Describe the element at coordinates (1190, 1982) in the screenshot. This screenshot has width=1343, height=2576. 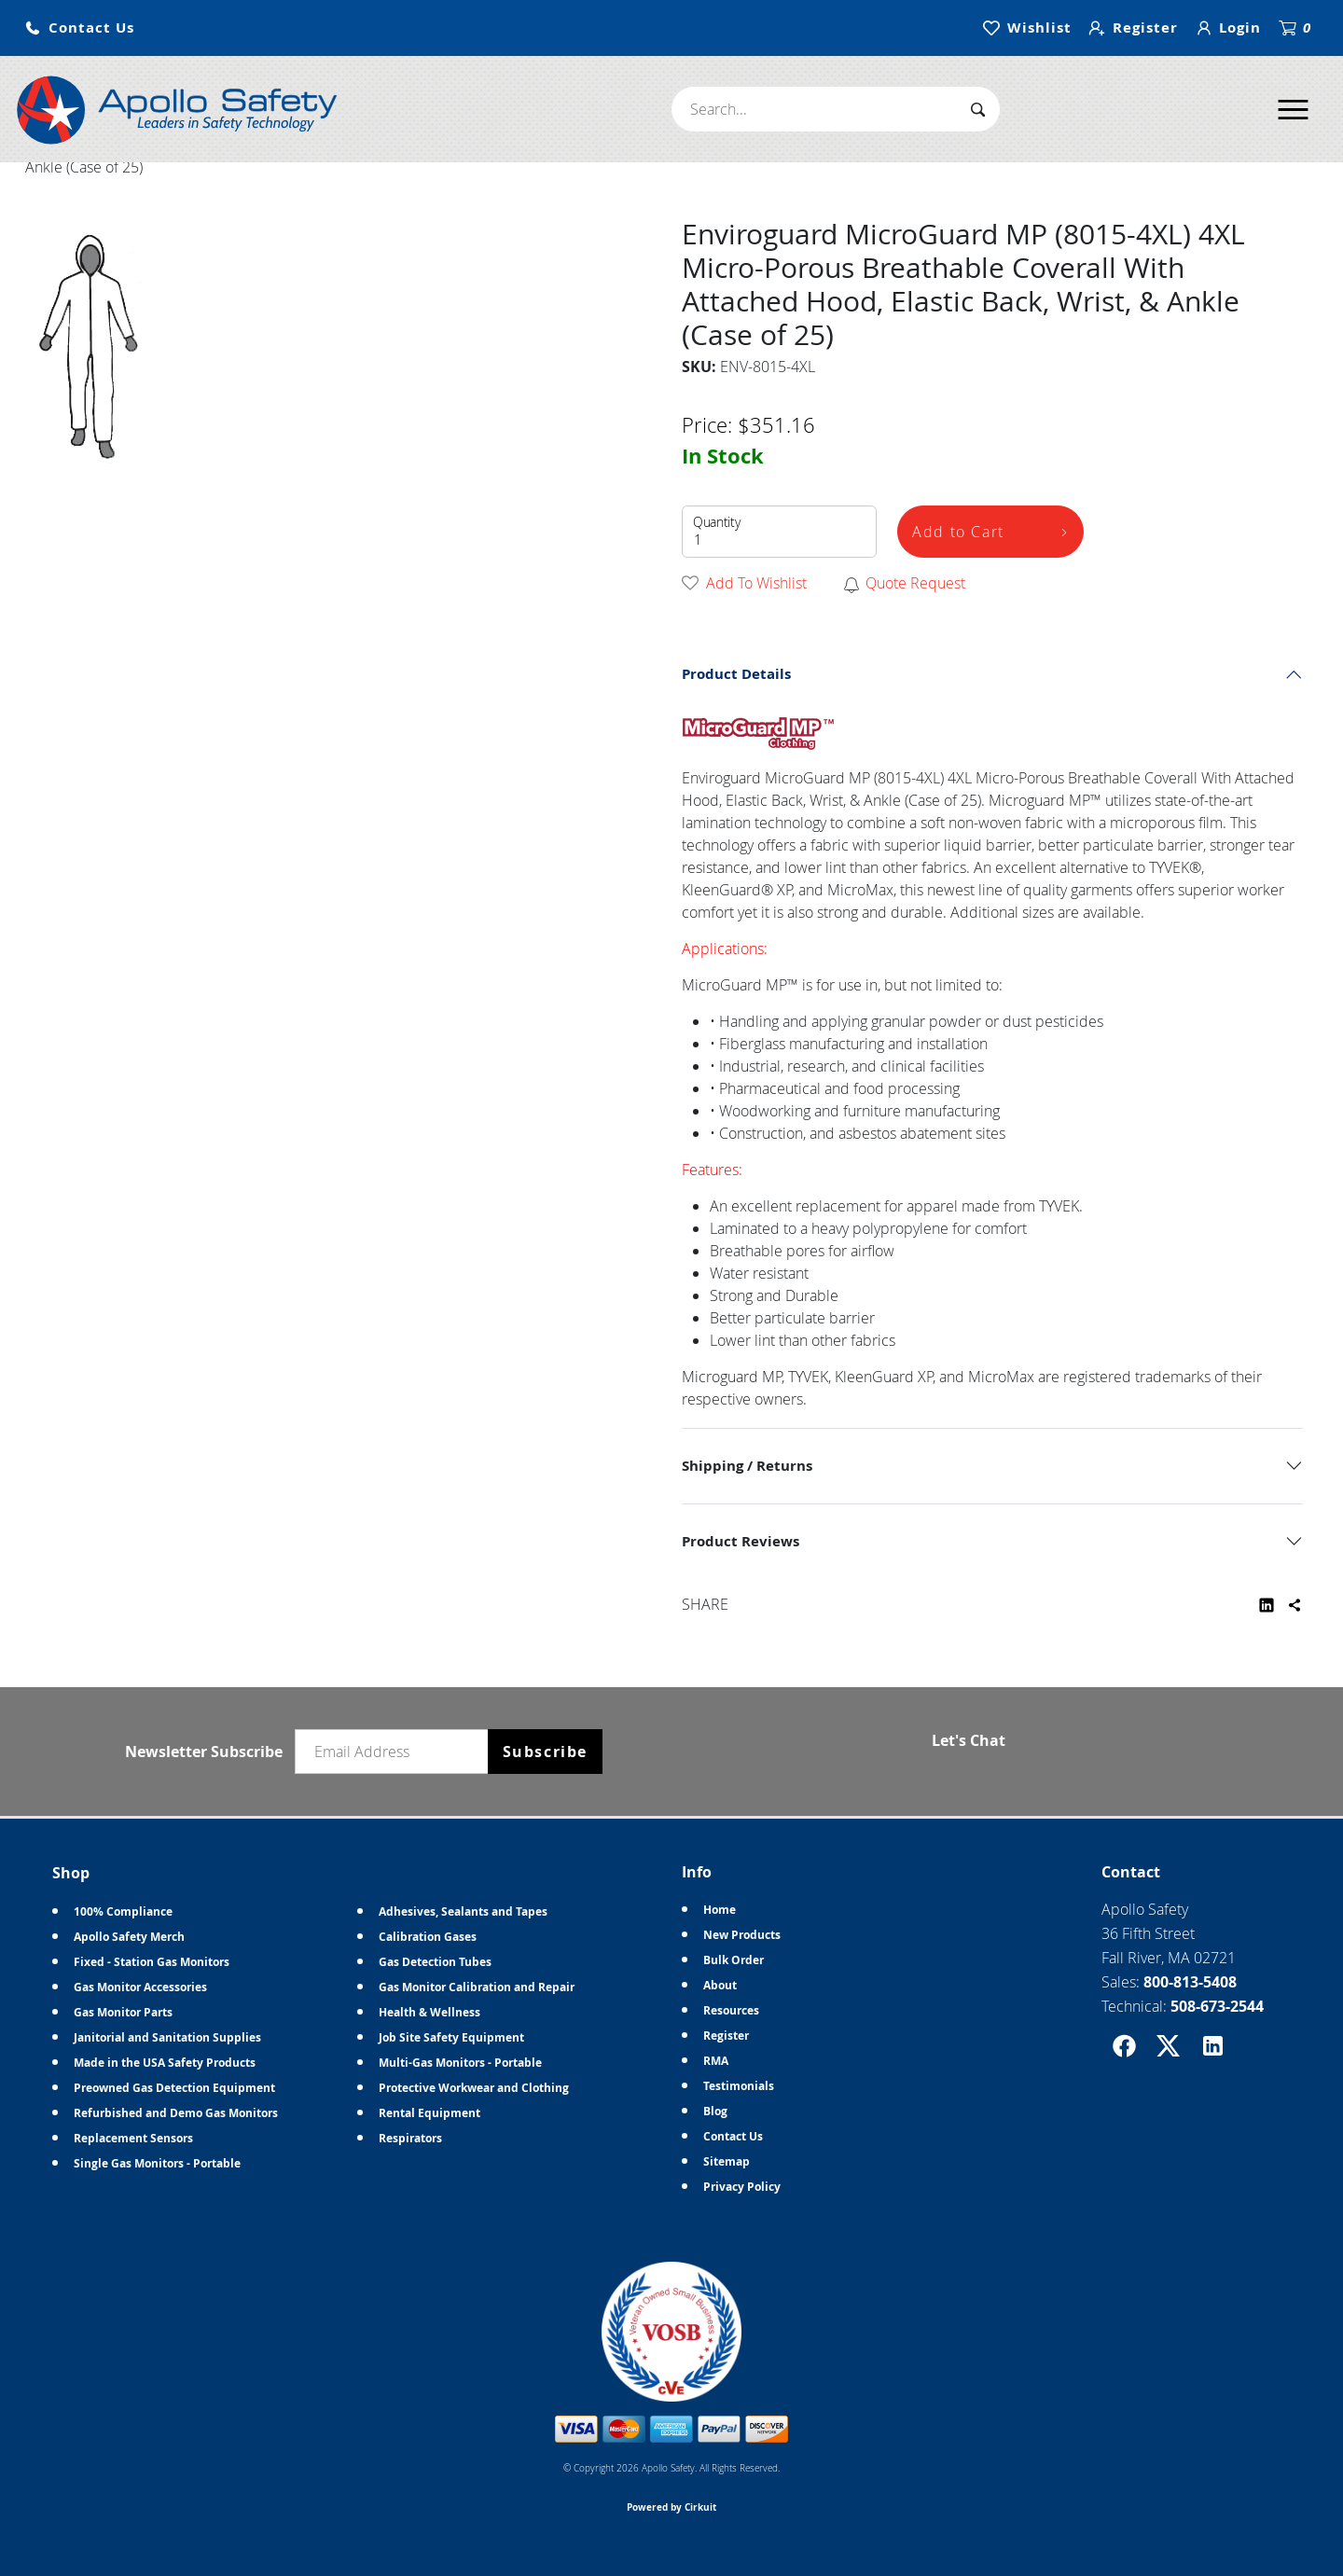
I see `800-813-5408` at that location.